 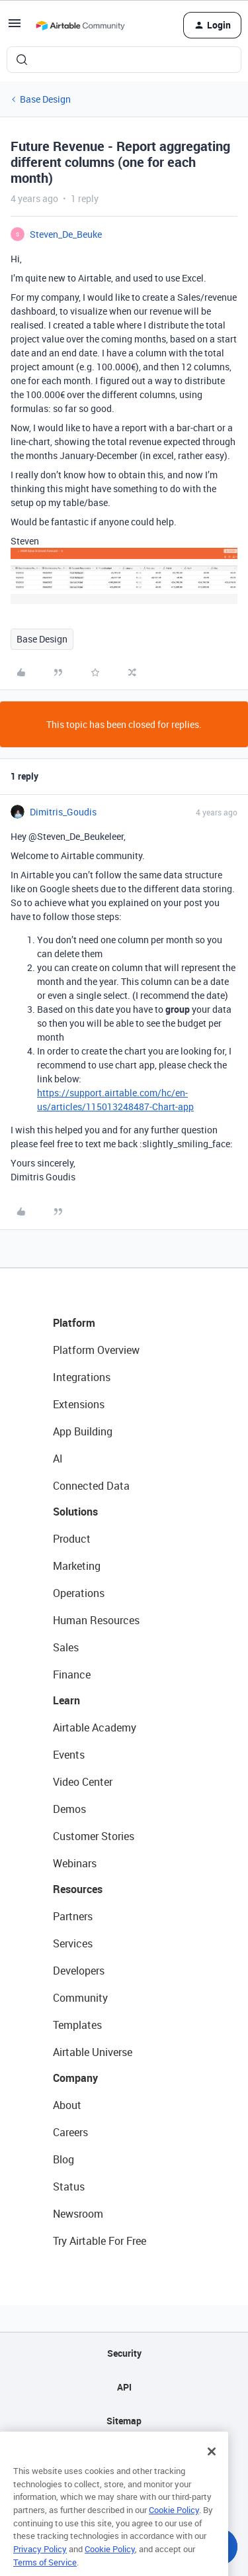 What do you see at coordinates (78, 1970) in the screenshot?
I see `Developers` at bounding box center [78, 1970].